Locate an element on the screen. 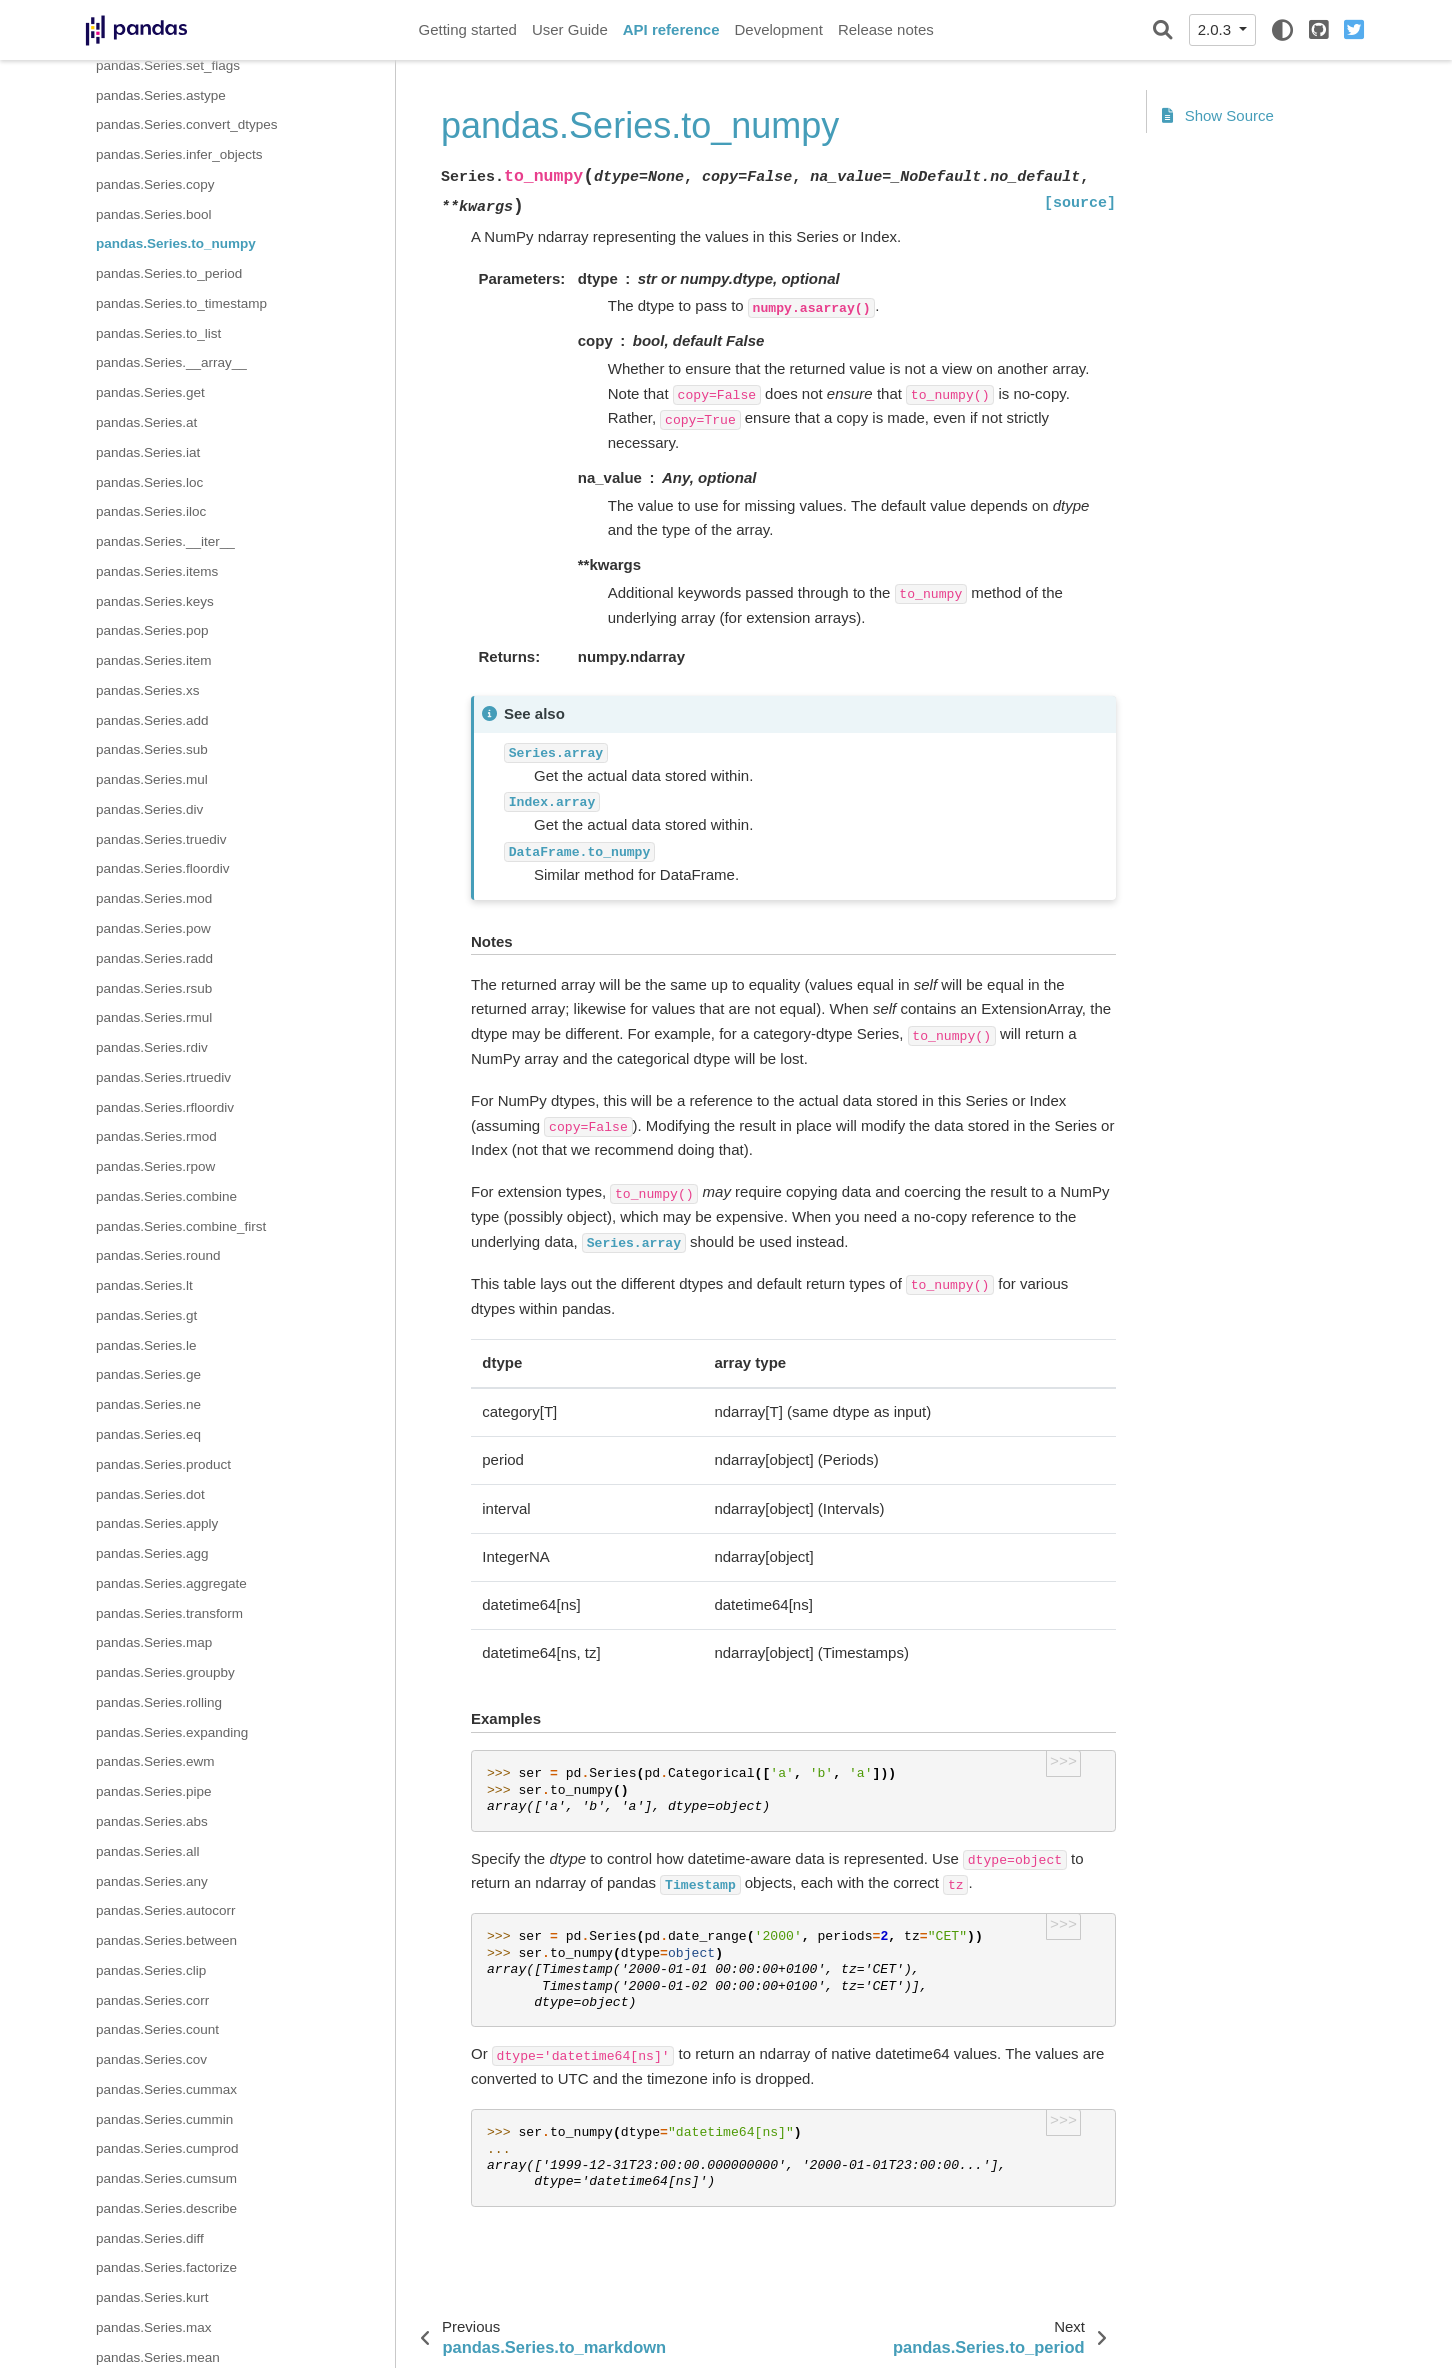 This screenshot has width=1452, height=2368. pandas.Series.mod is located at coordinates (154, 898).